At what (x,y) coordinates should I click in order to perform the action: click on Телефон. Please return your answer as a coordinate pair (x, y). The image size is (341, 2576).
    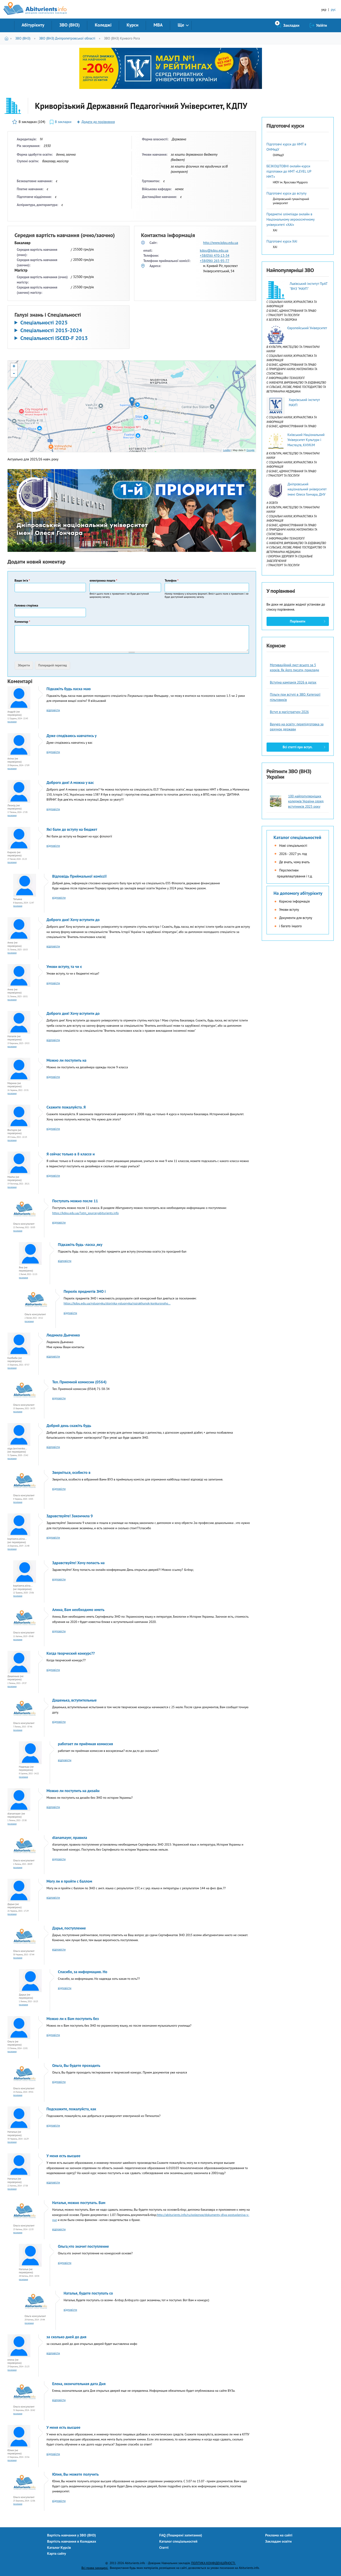
    Looking at the image, I should click on (172, 580).